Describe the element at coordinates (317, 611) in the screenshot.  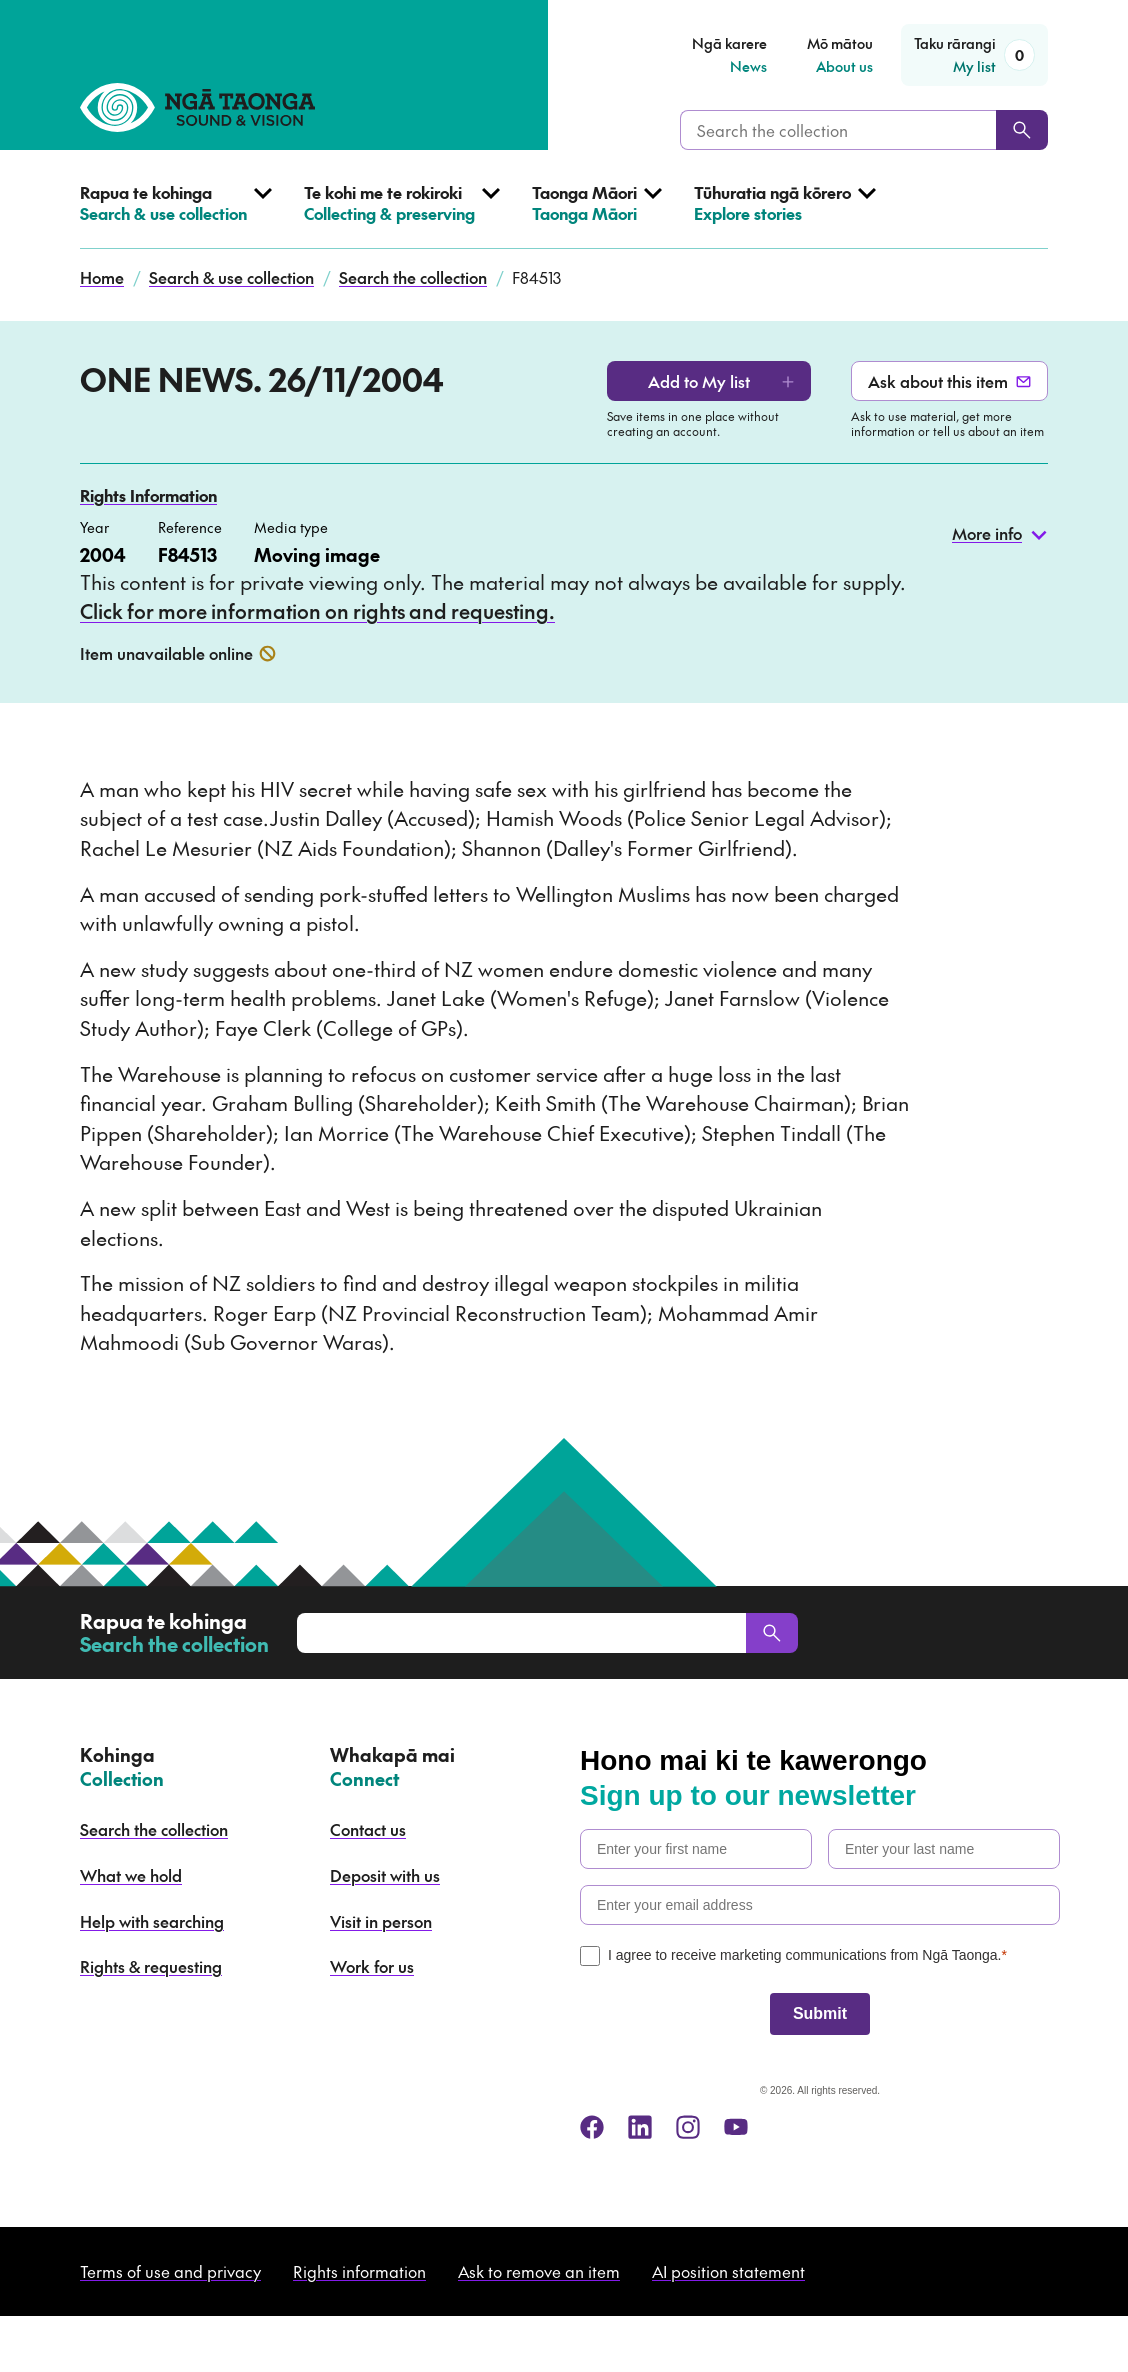
I see `Click for more information on rights and requesting.` at that location.